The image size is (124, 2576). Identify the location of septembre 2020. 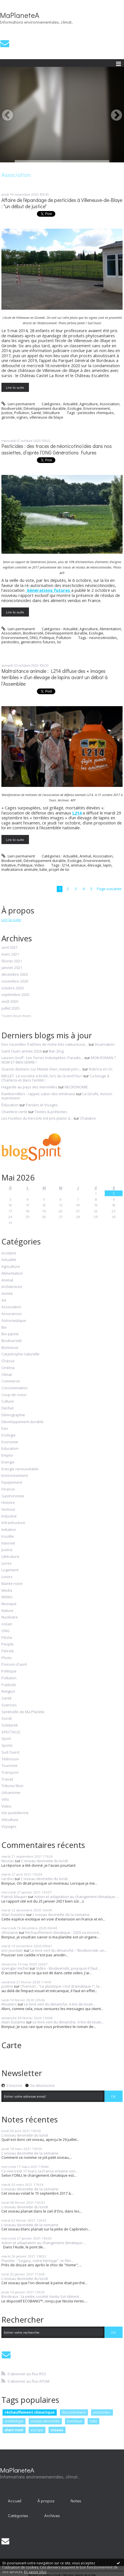
(15, 995).